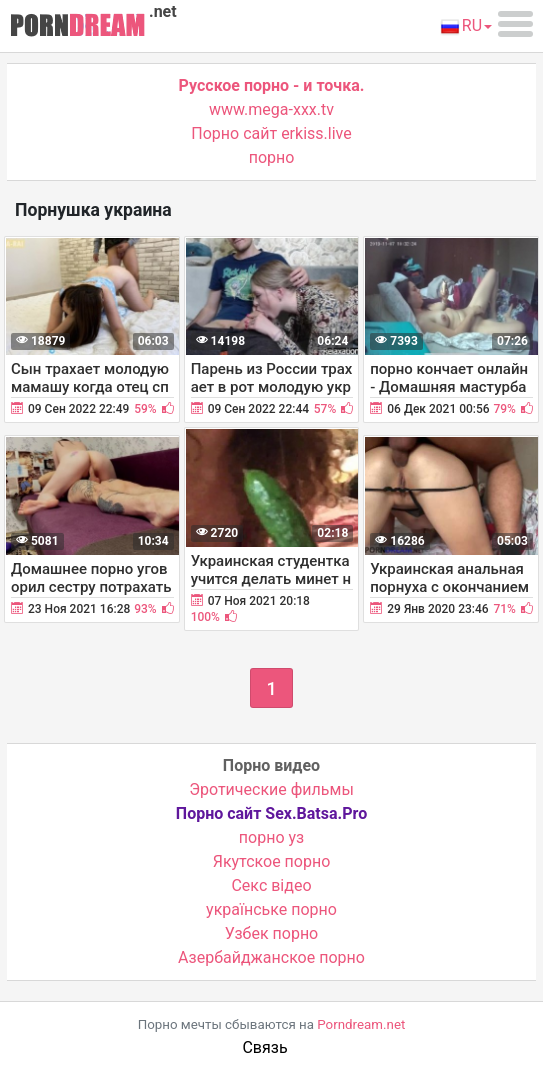 Image resolution: width=543 pixels, height=1070 pixels. Describe the element at coordinates (271, 109) in the screenshot. I see `www.mega-xxx.tv` at that location.